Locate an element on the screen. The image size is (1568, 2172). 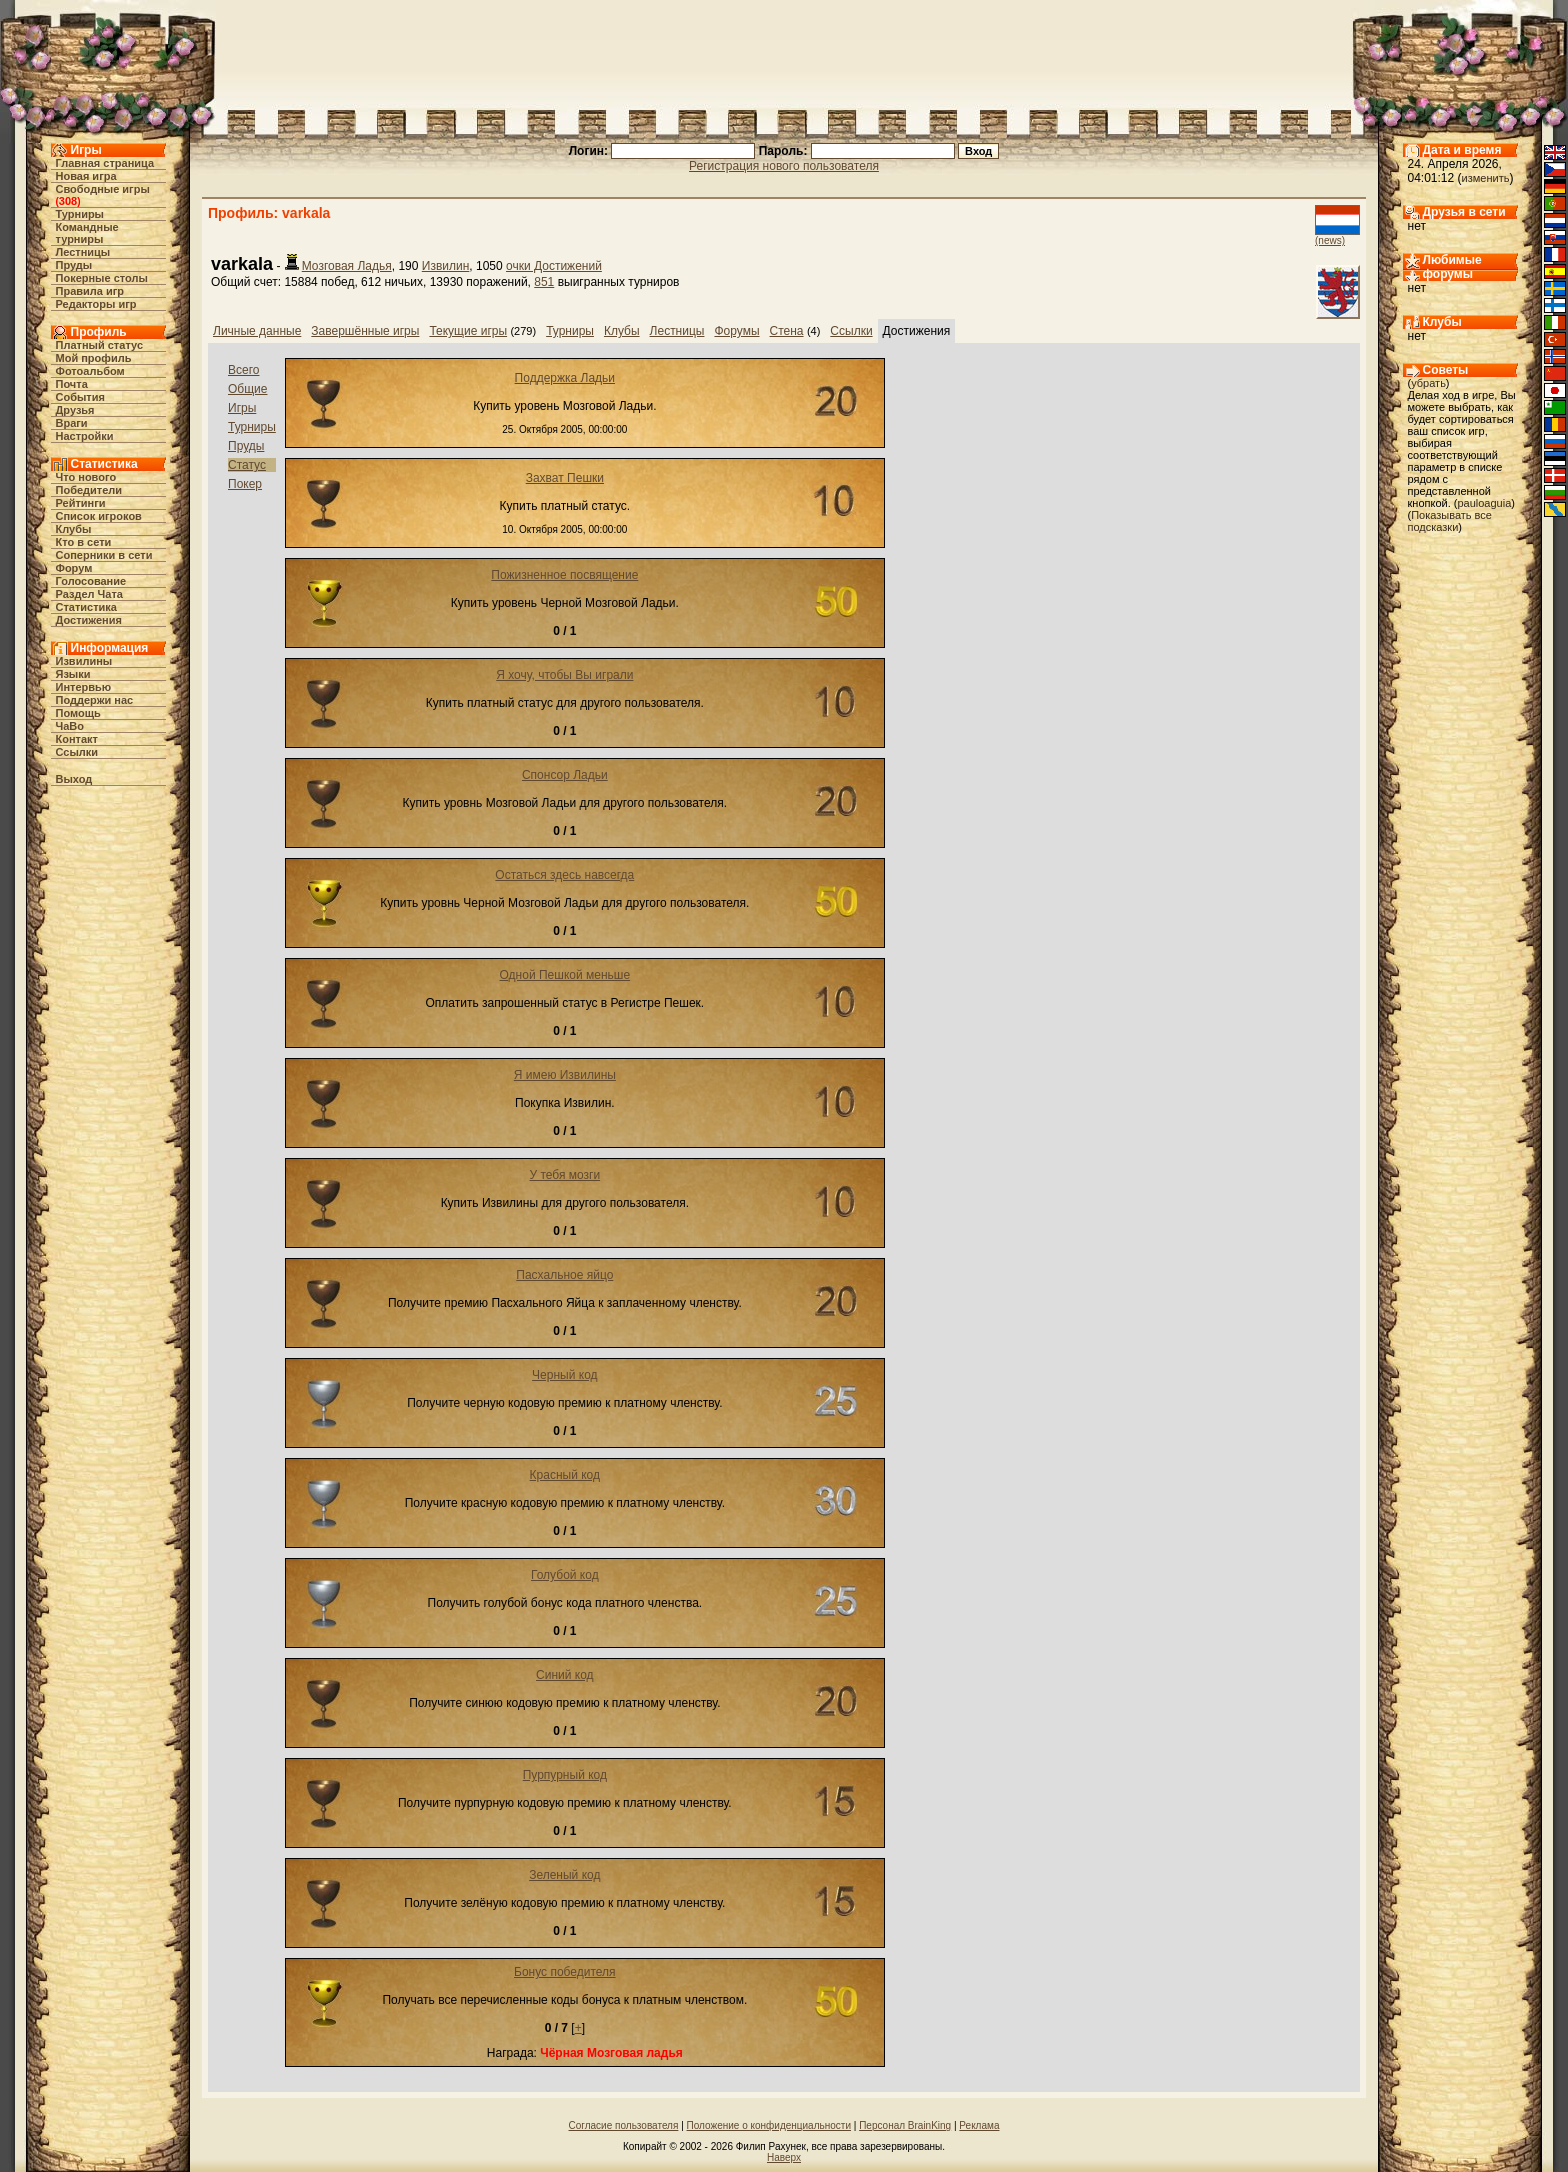
Красный код is located at coordinates (565, 1475).